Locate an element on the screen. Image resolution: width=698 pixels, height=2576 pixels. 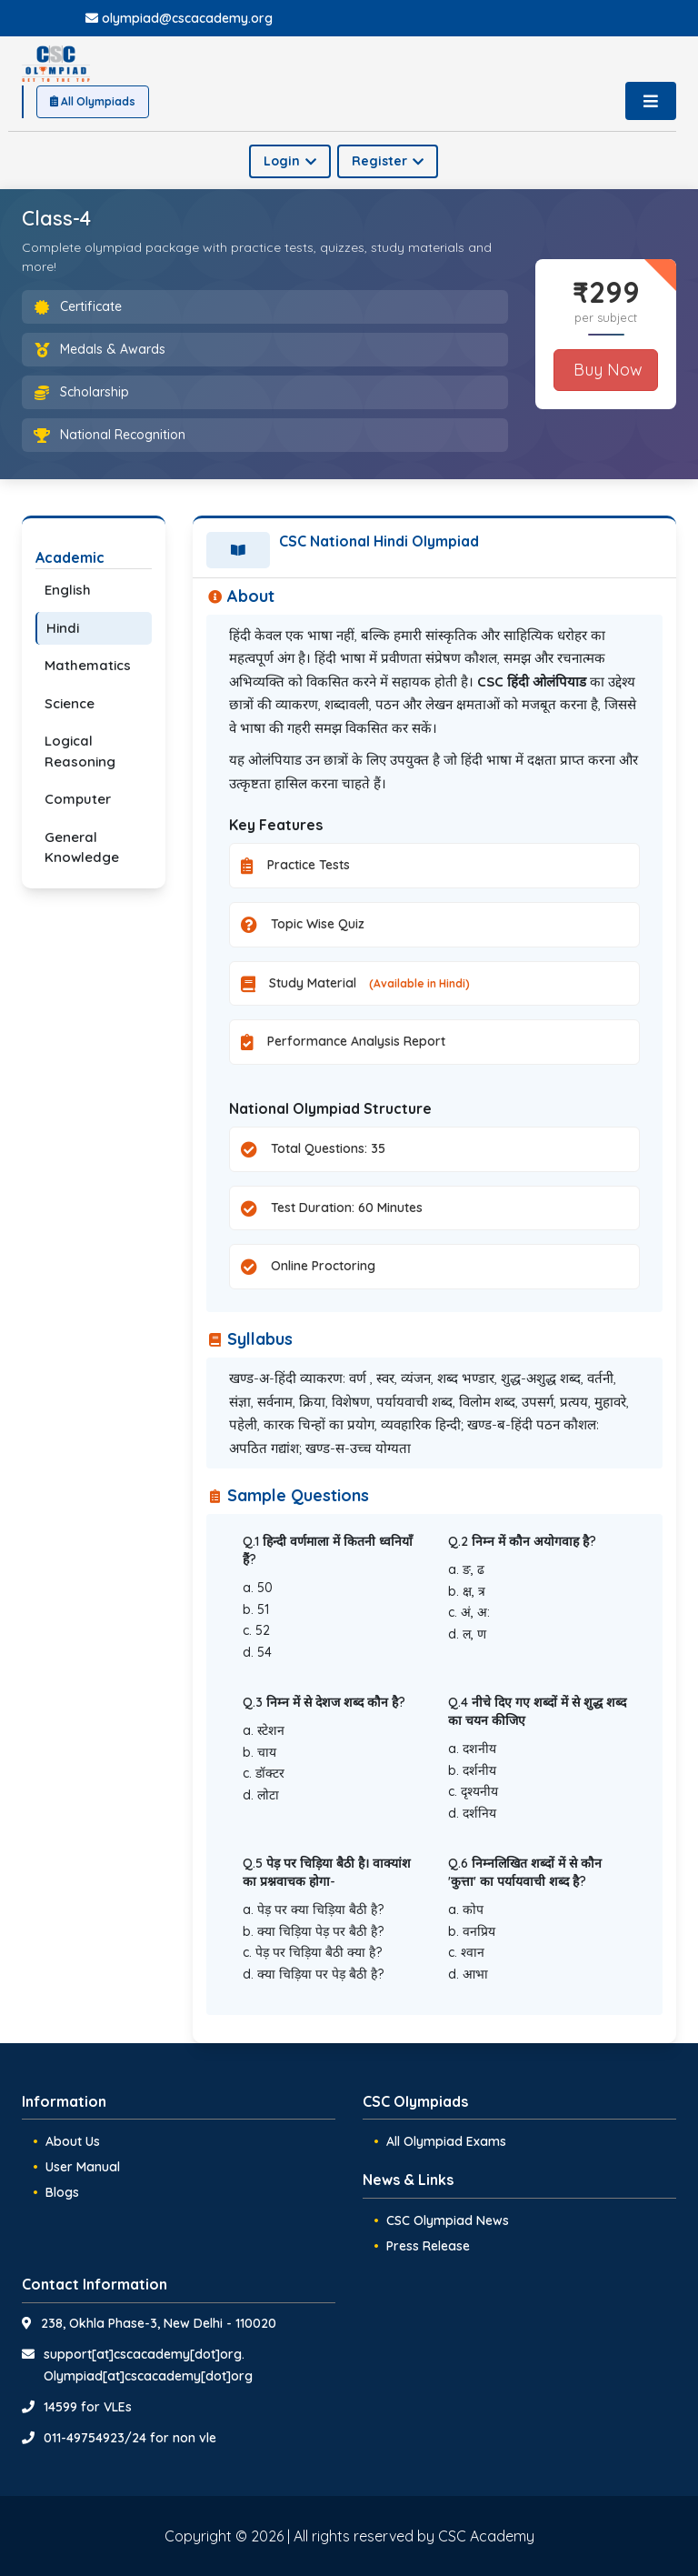
About Us is located at coordinates (72, 2141).